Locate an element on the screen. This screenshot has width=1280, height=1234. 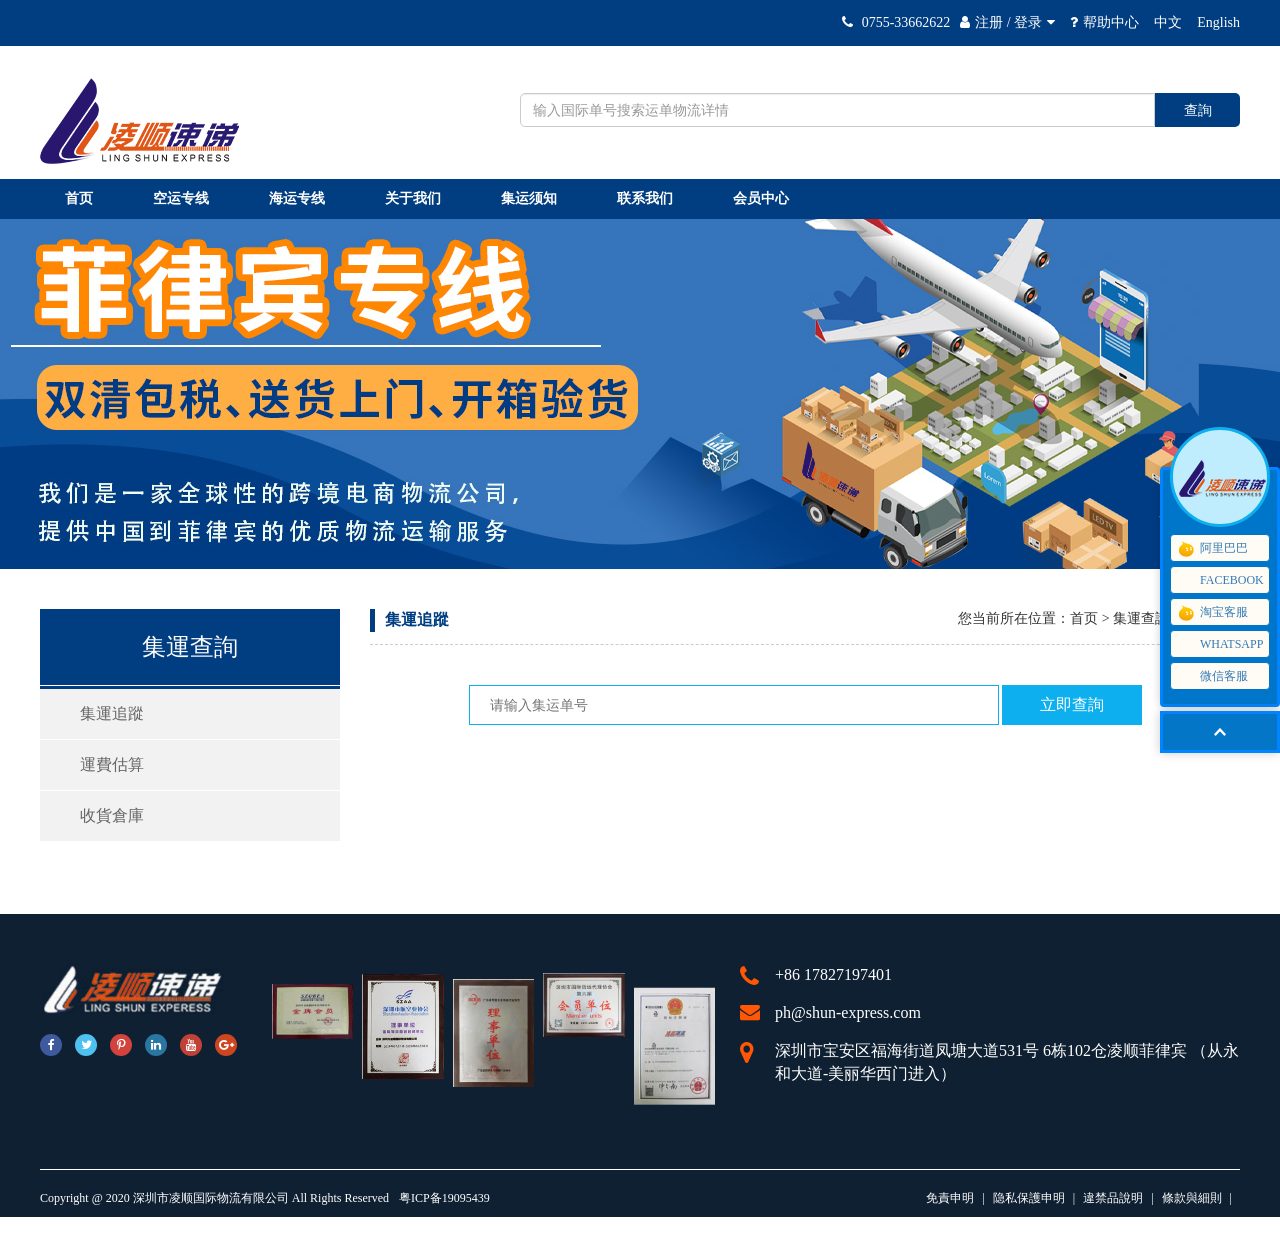
集運追蹤 is located at coordinates (112, 713).